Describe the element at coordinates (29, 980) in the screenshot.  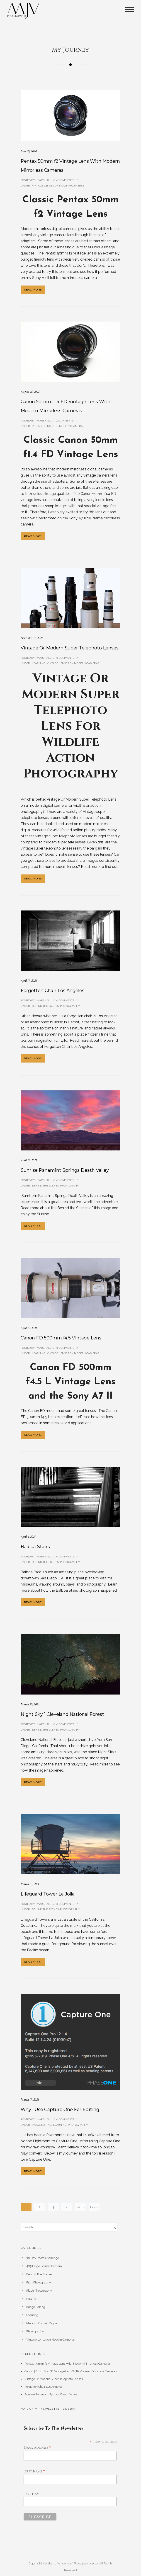
I see `April 19, 2021` at that location.